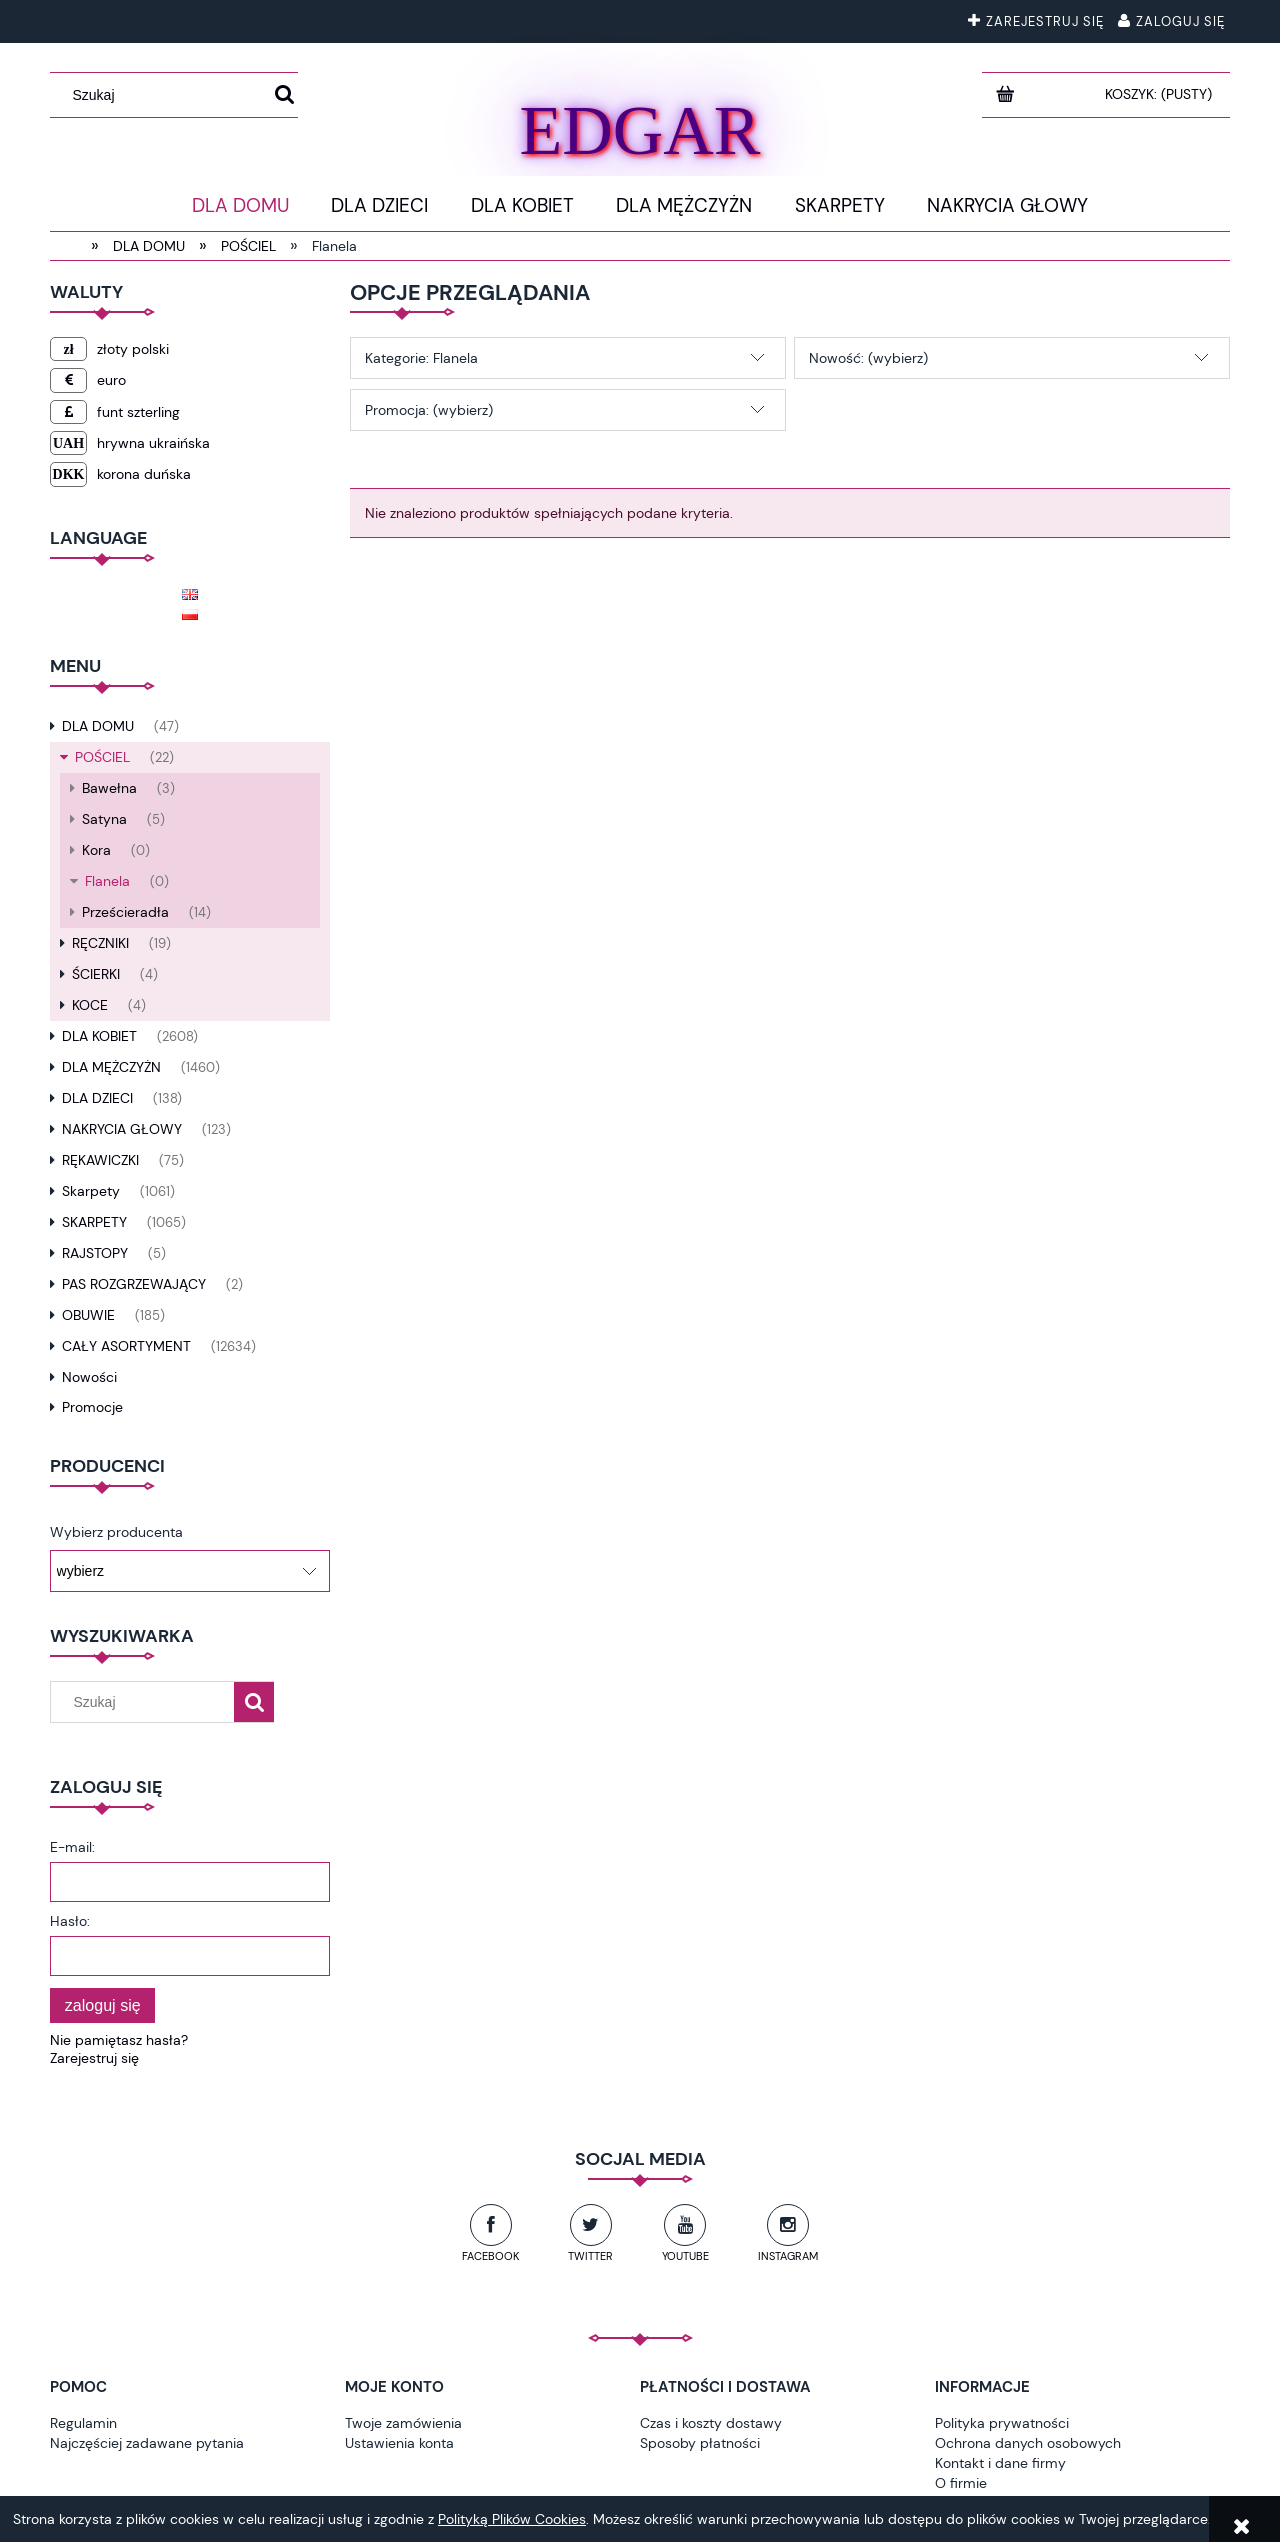  I want to click on Sposoby płatności, so click(700, 2443).